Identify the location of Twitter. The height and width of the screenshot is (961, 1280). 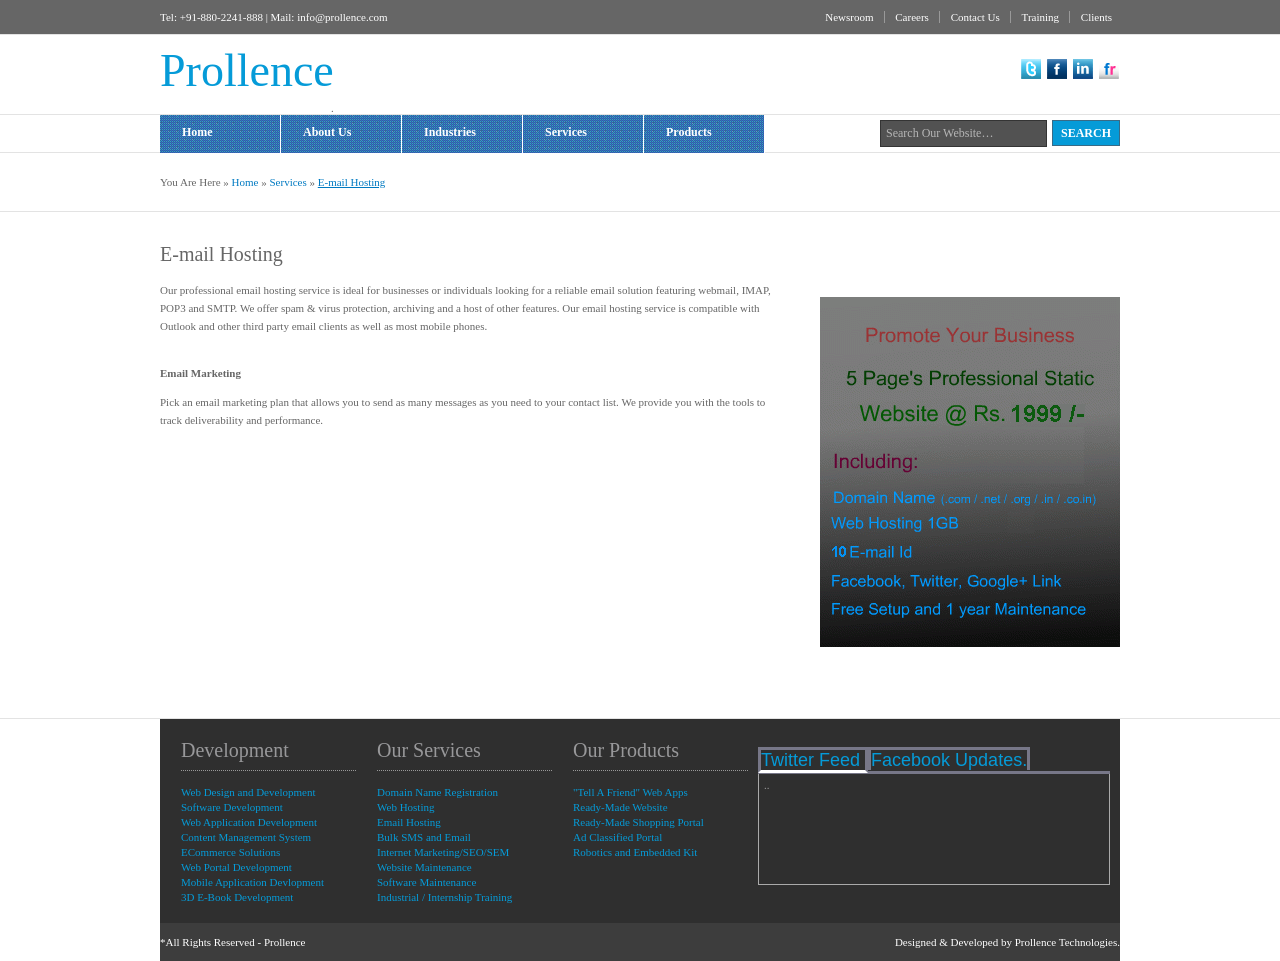
(1031, 69).